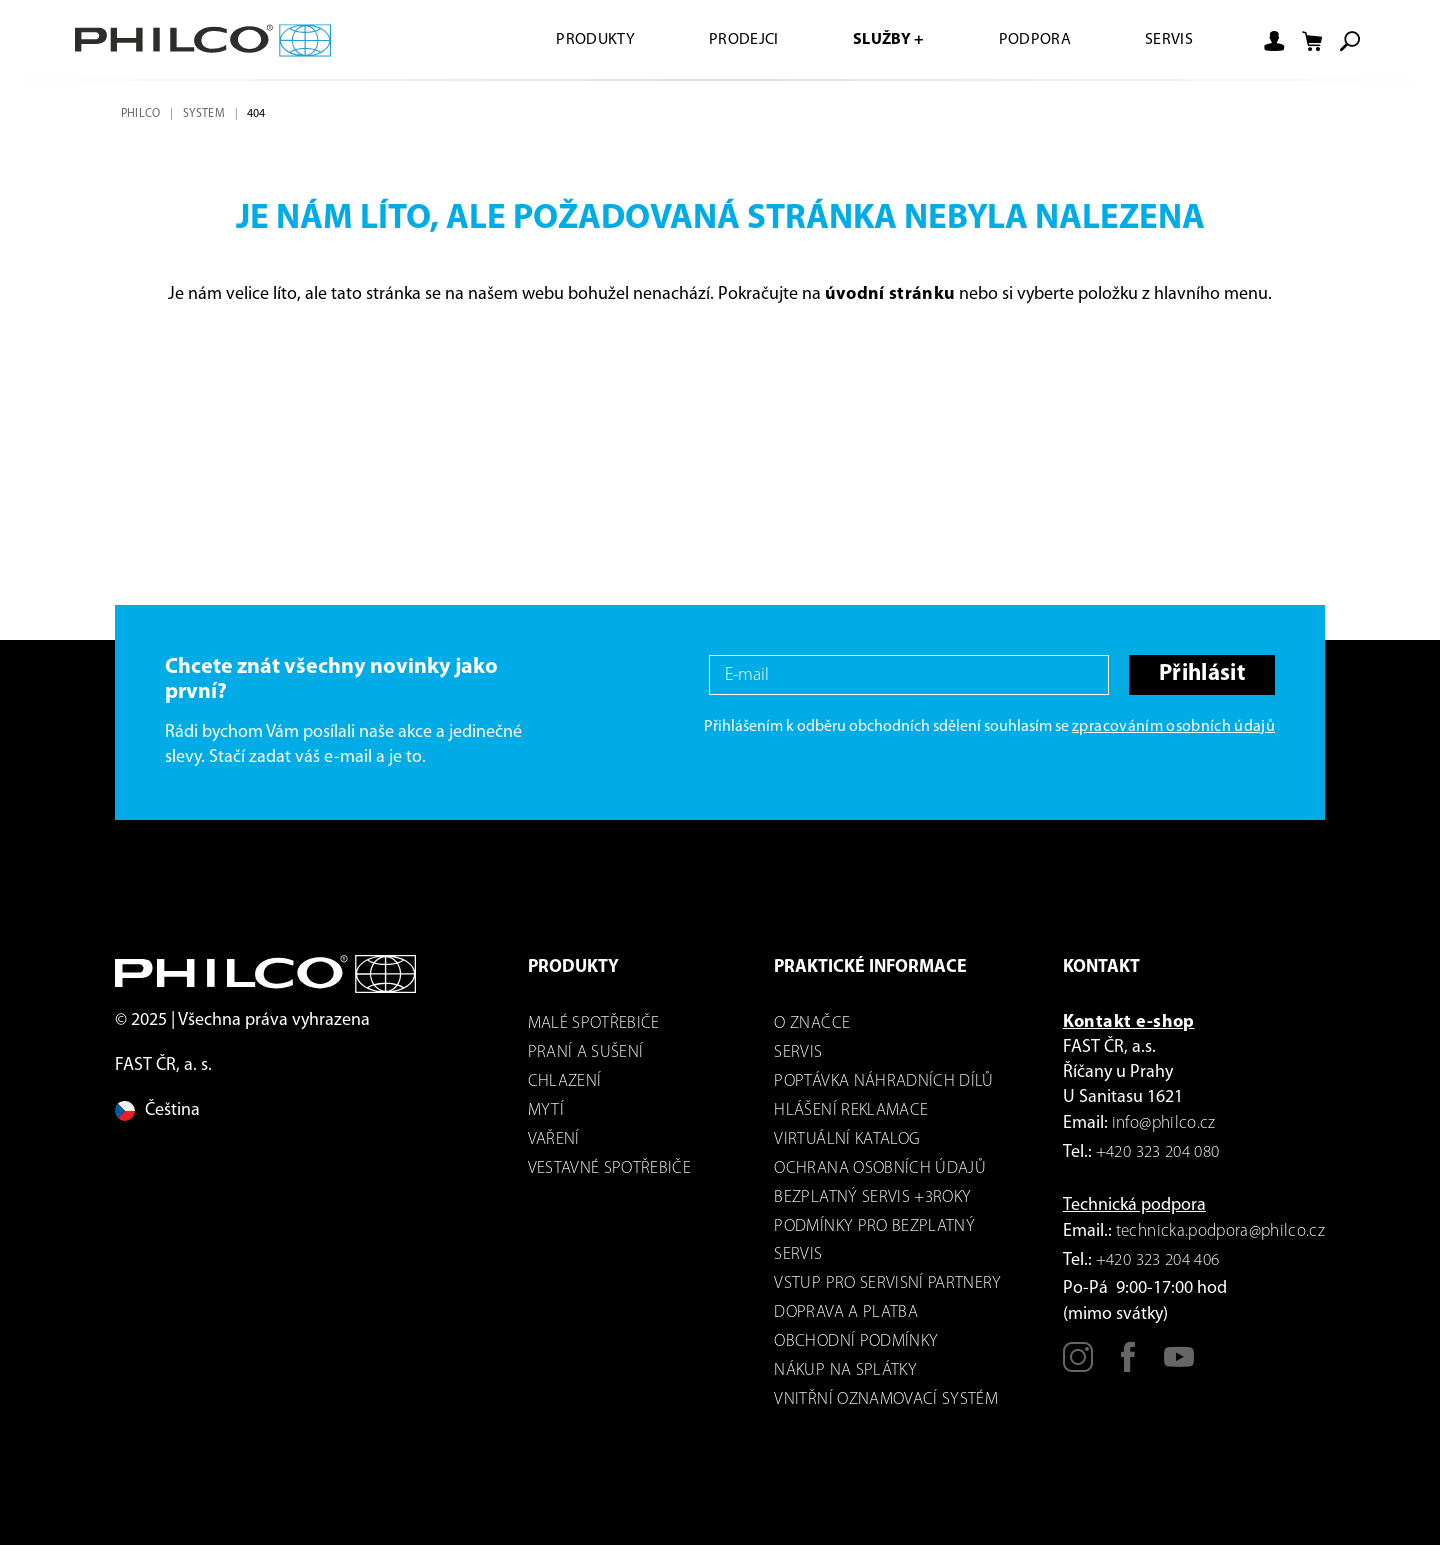  What do you see at coordinates (595, 40) in the screenshot?
I see `Produkty` at bounding box center [595, 40].